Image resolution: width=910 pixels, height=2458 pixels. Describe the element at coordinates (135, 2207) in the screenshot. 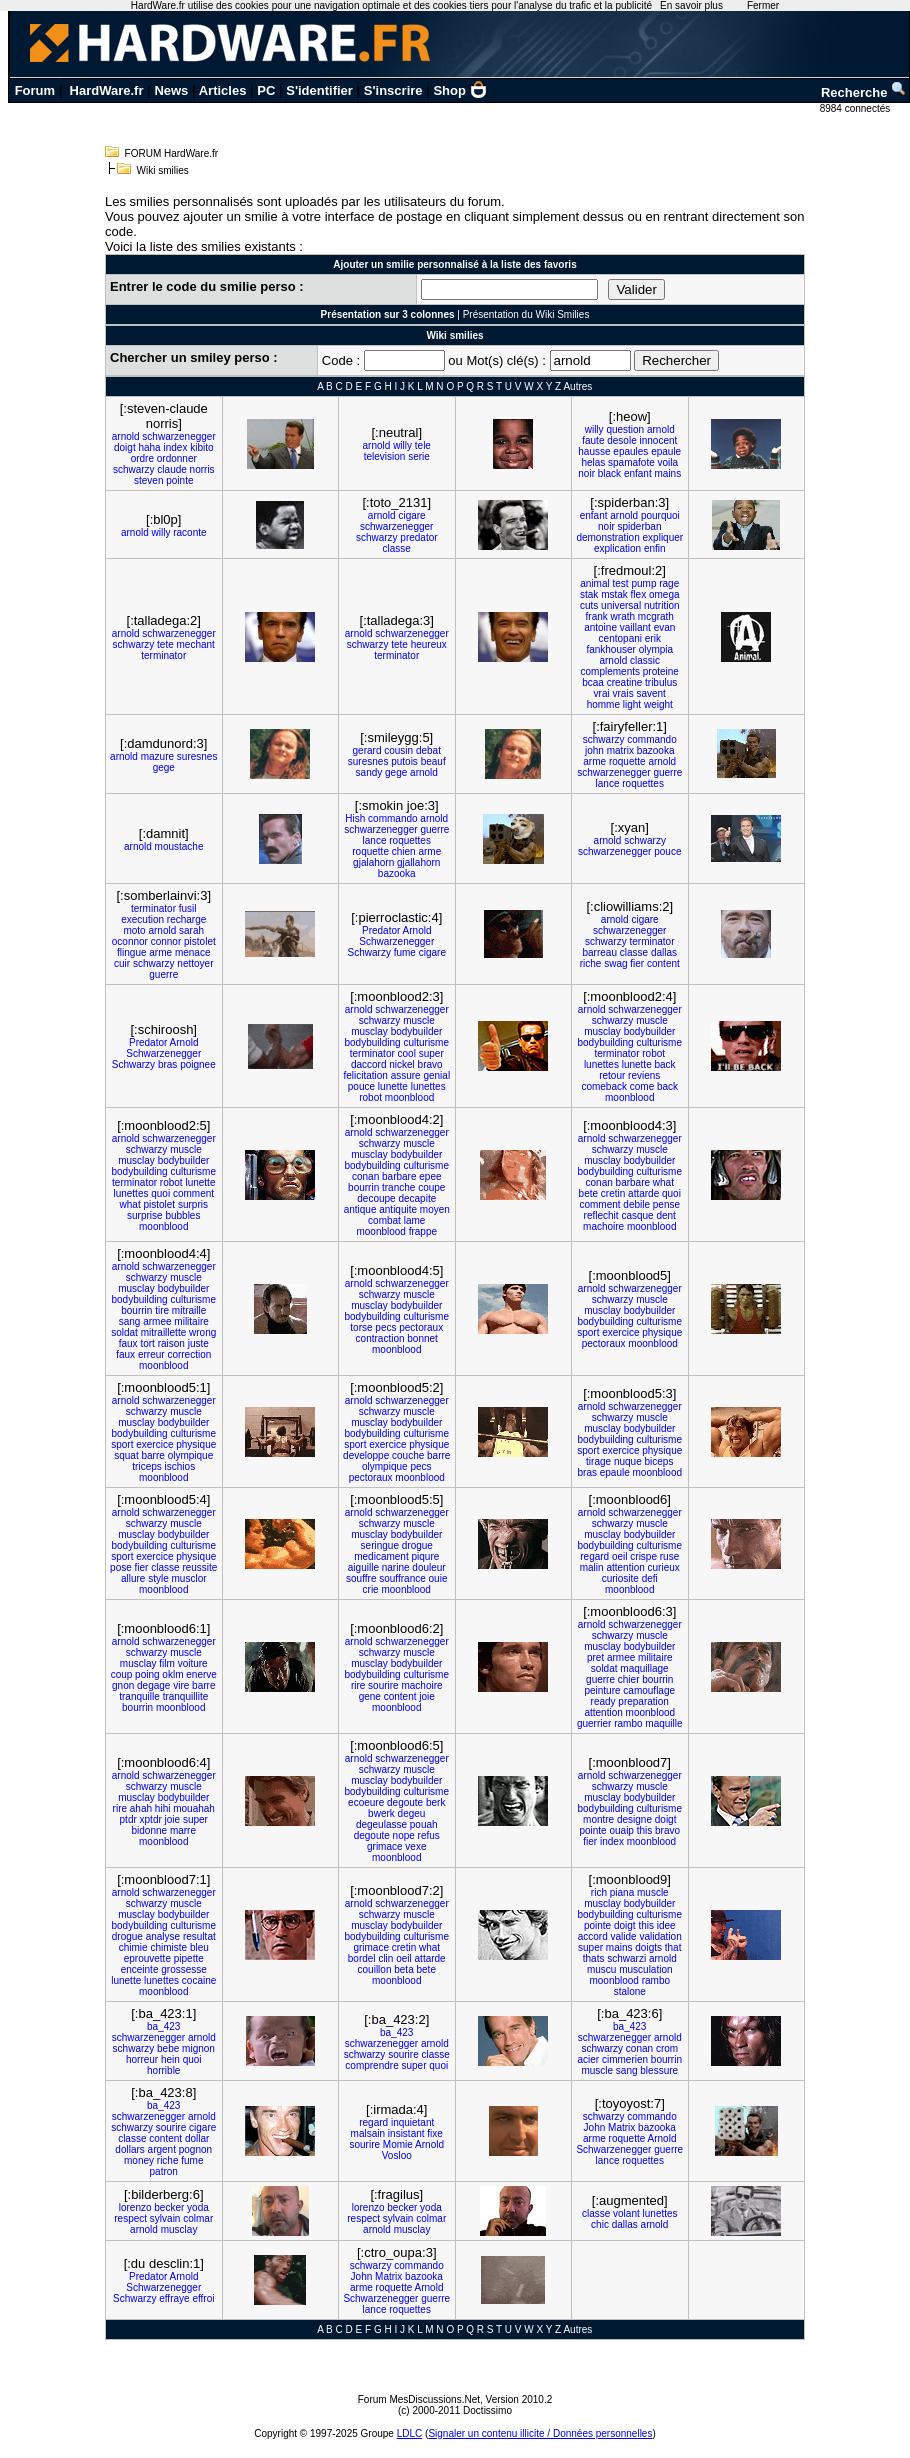

I see `lorenzo` at that location.